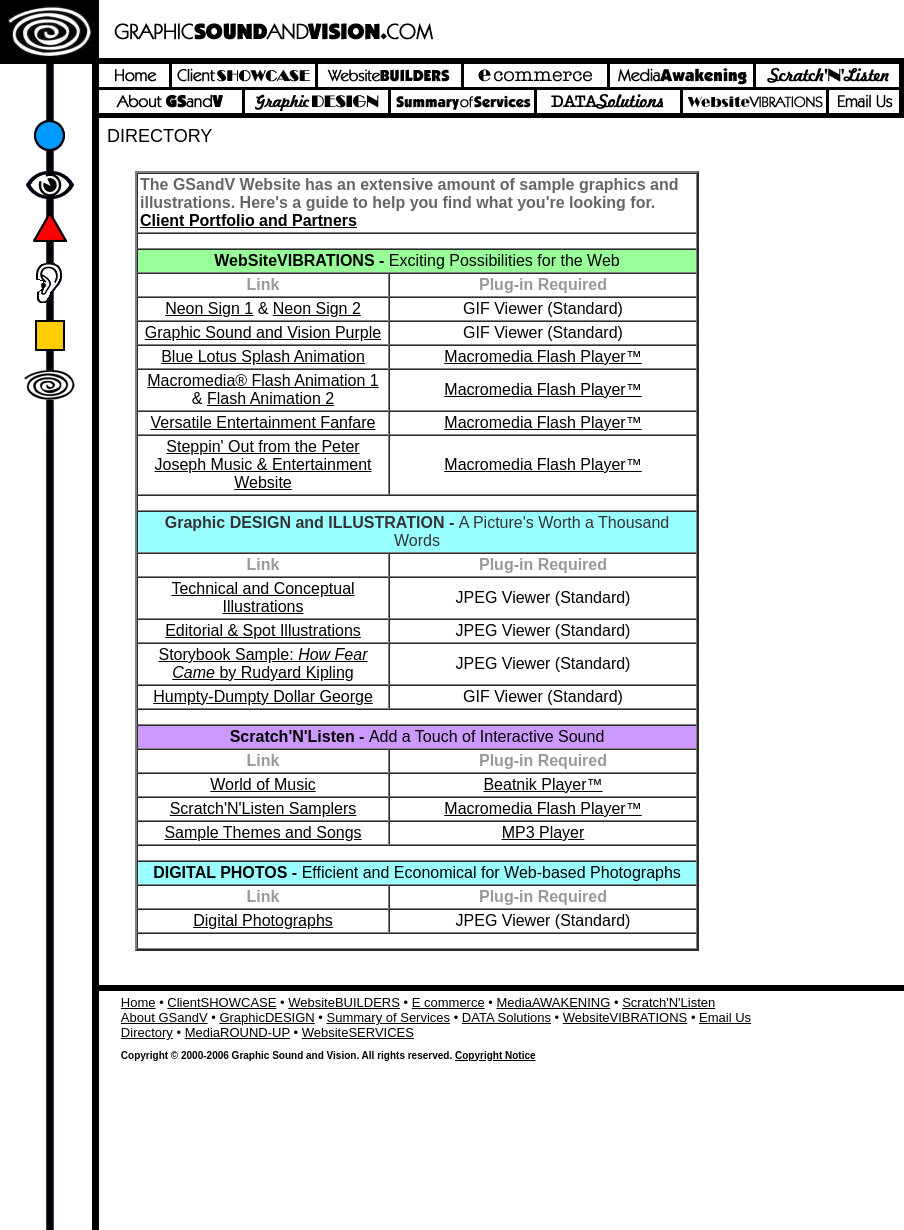  I want to click on Summary of Services, so click(389, 1017).